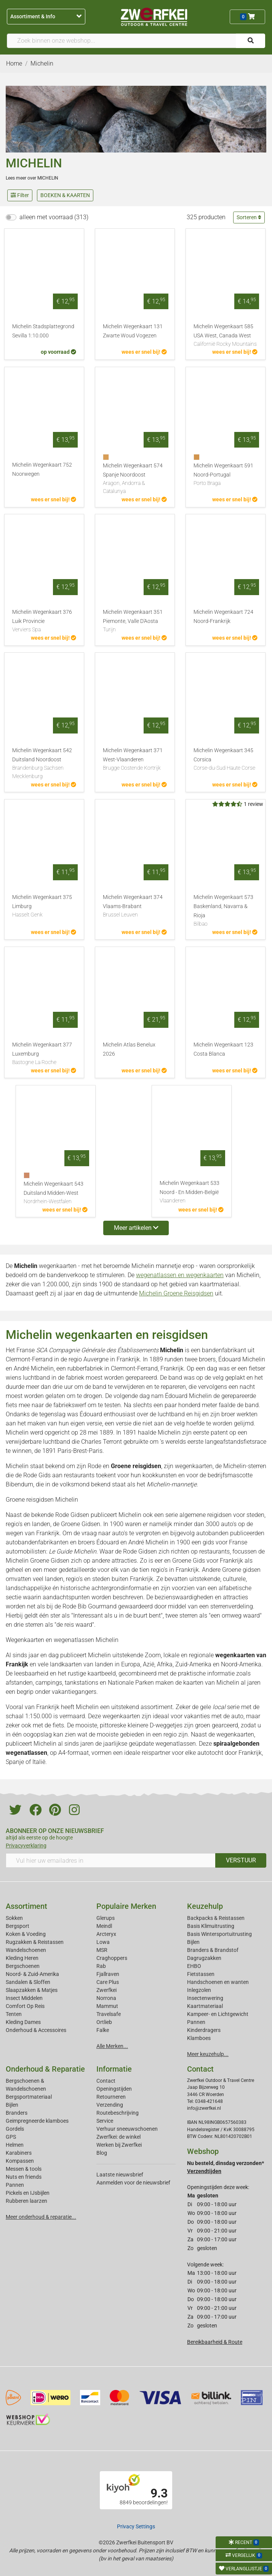 The height and width of the screenshot is (2576, 272). Describe the element at coordinates (219, 1934) in the screenshot. I see `Basis Wintersportuitrusting` at that location.